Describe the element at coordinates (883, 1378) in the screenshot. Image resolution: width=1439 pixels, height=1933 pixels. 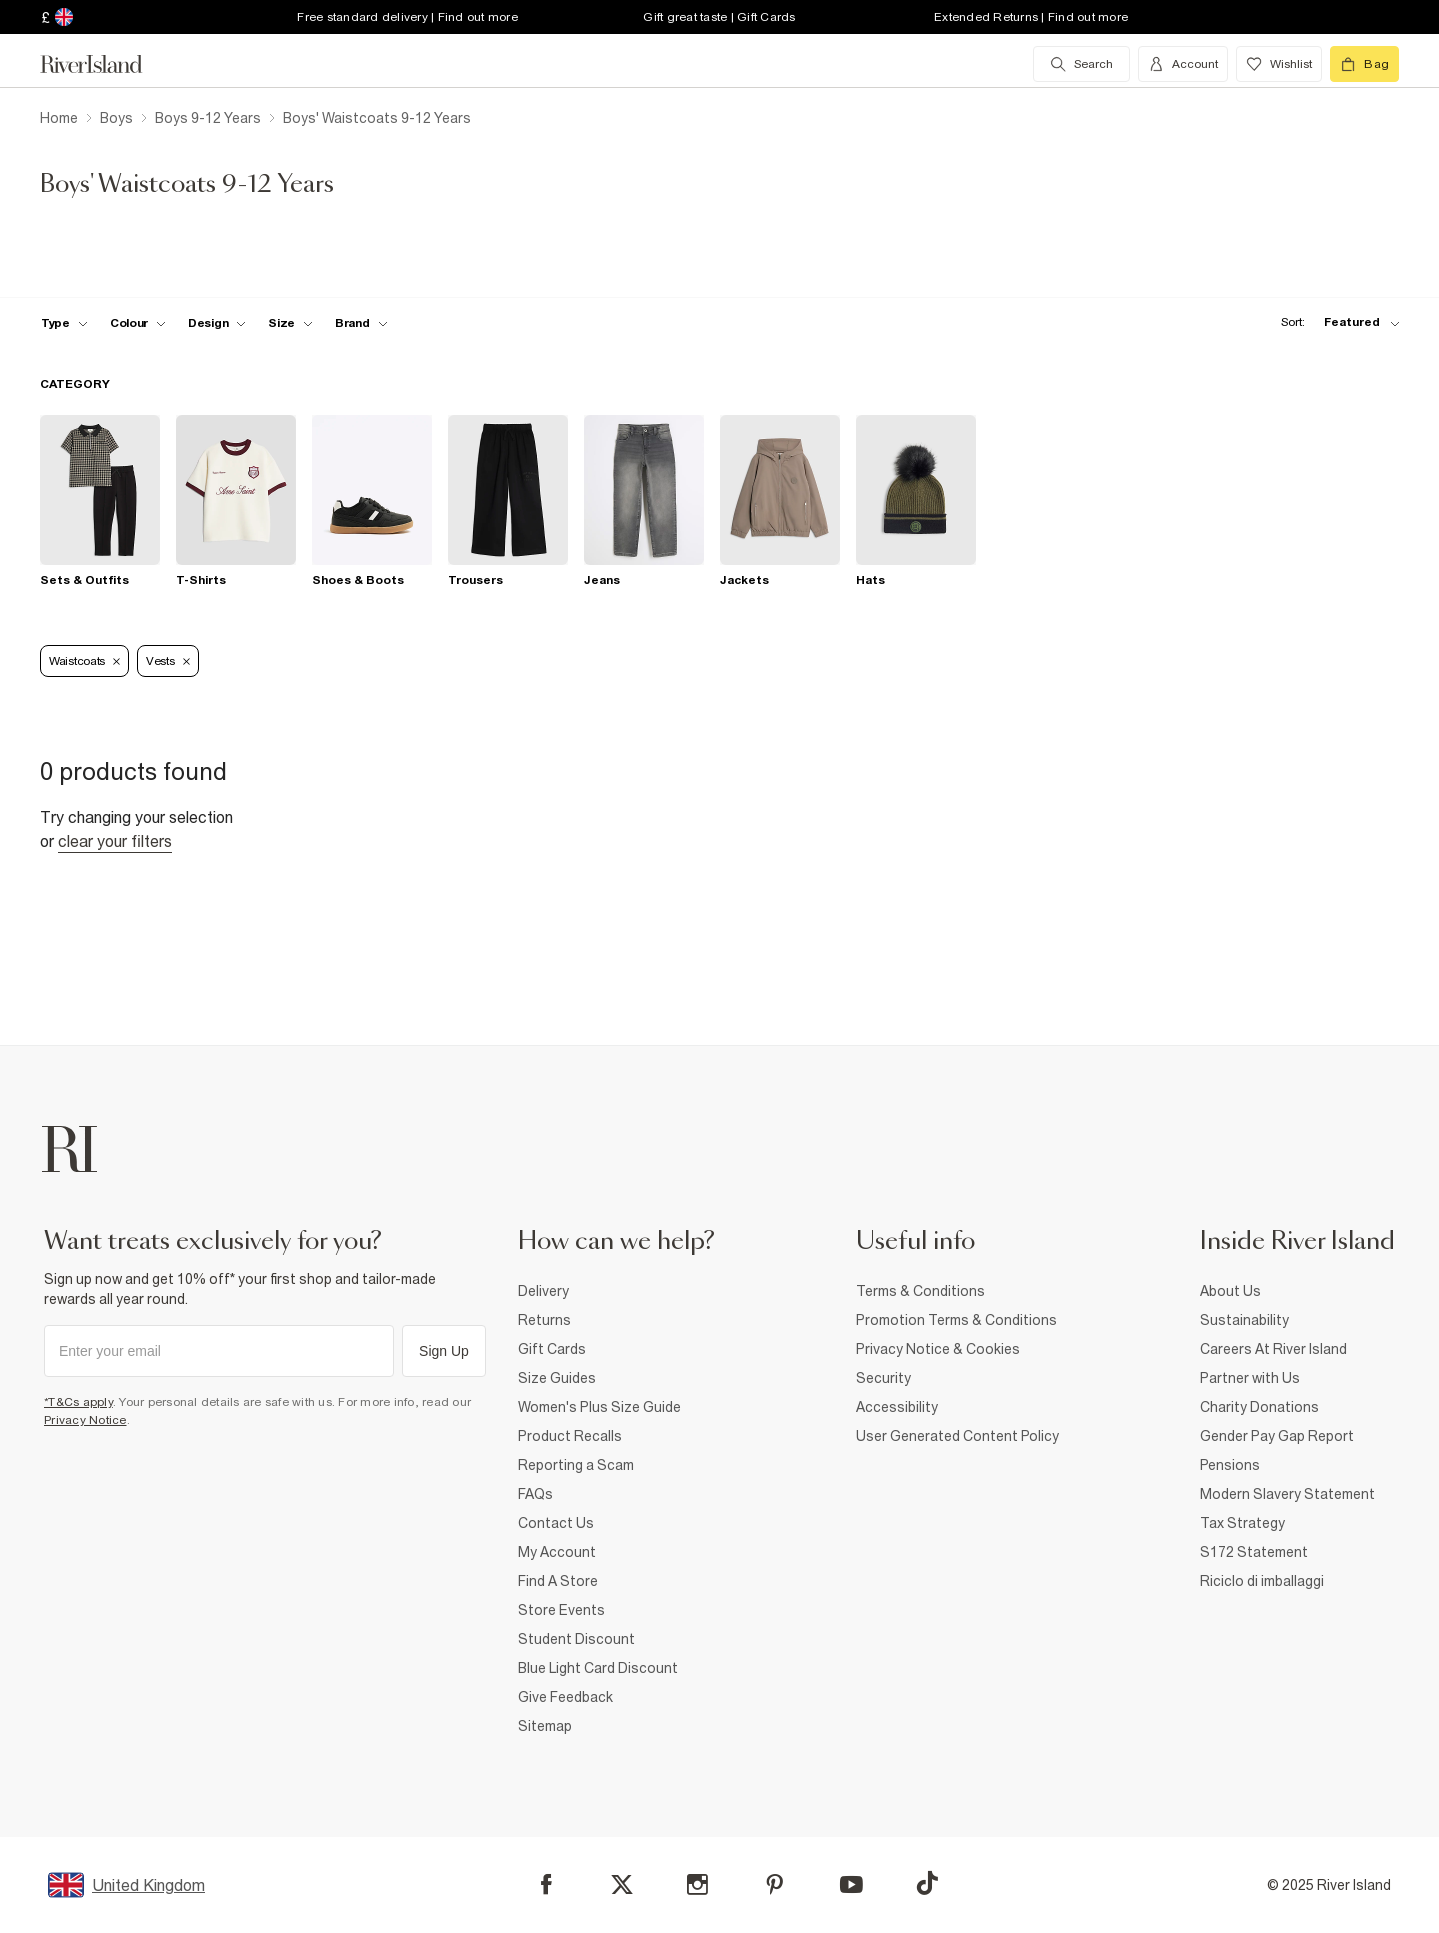
I see `Security` at that location.